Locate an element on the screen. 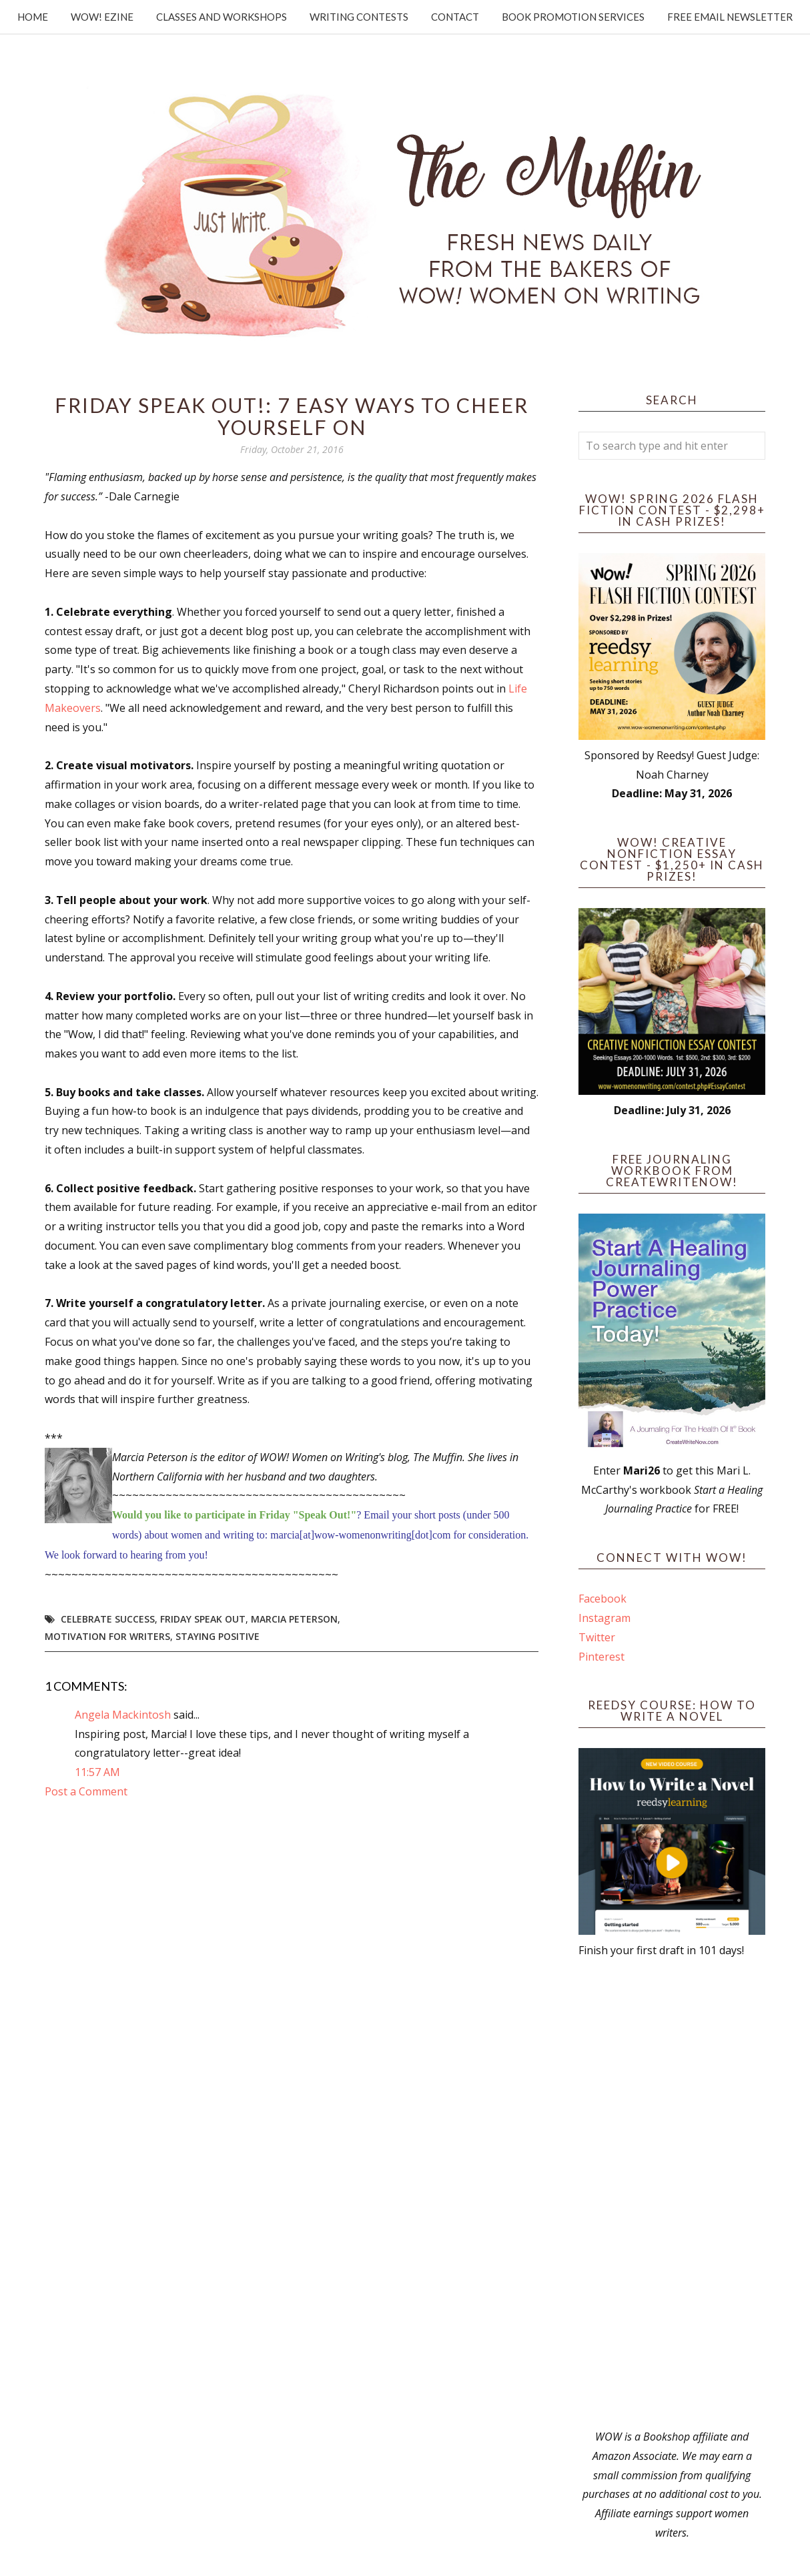 The image size is (810, 2576). staying positive is located at coordinates (217, 1636).